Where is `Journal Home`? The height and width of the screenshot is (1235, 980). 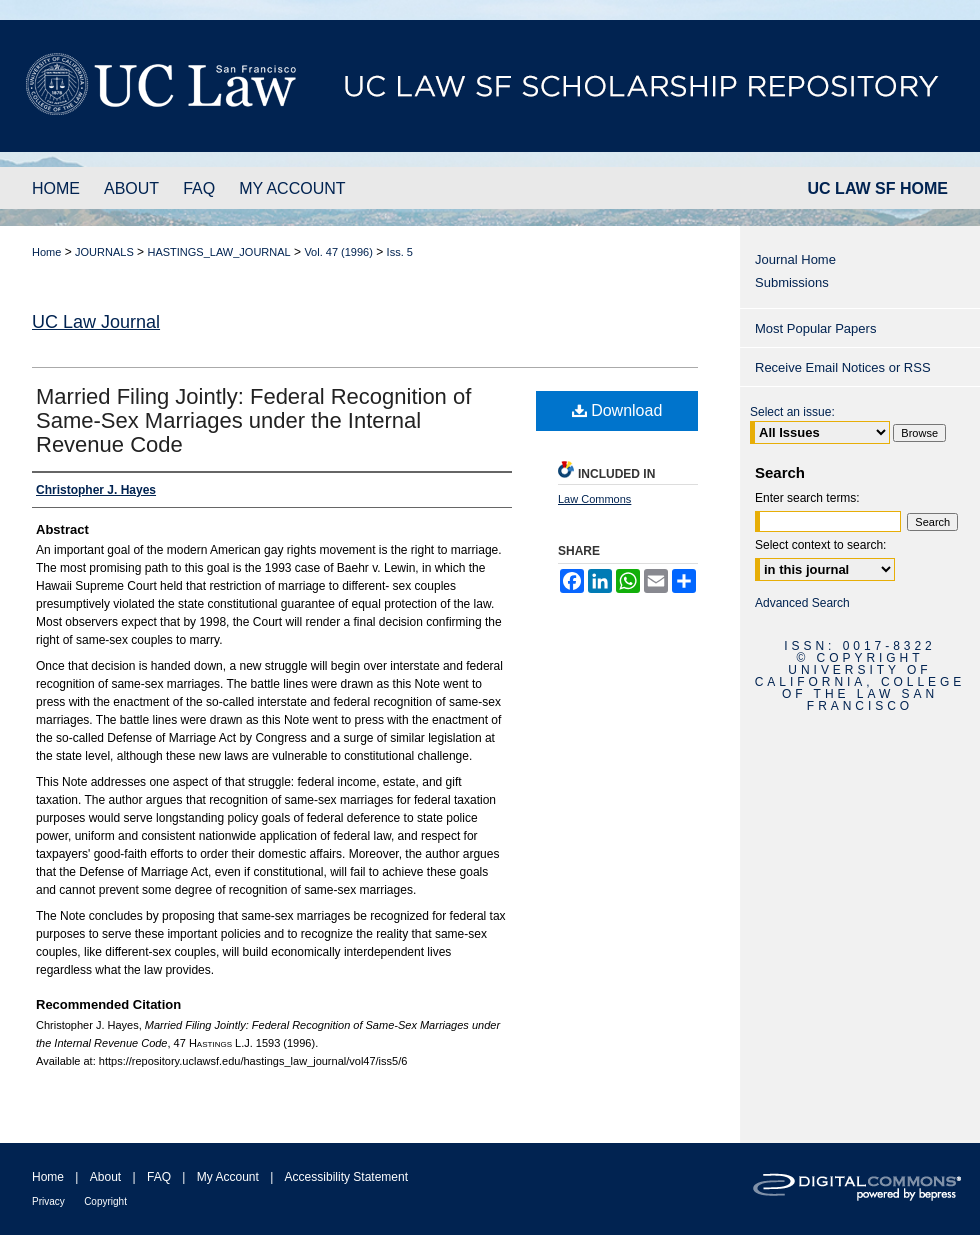 Journal Home is located at coordinates (795, 259).